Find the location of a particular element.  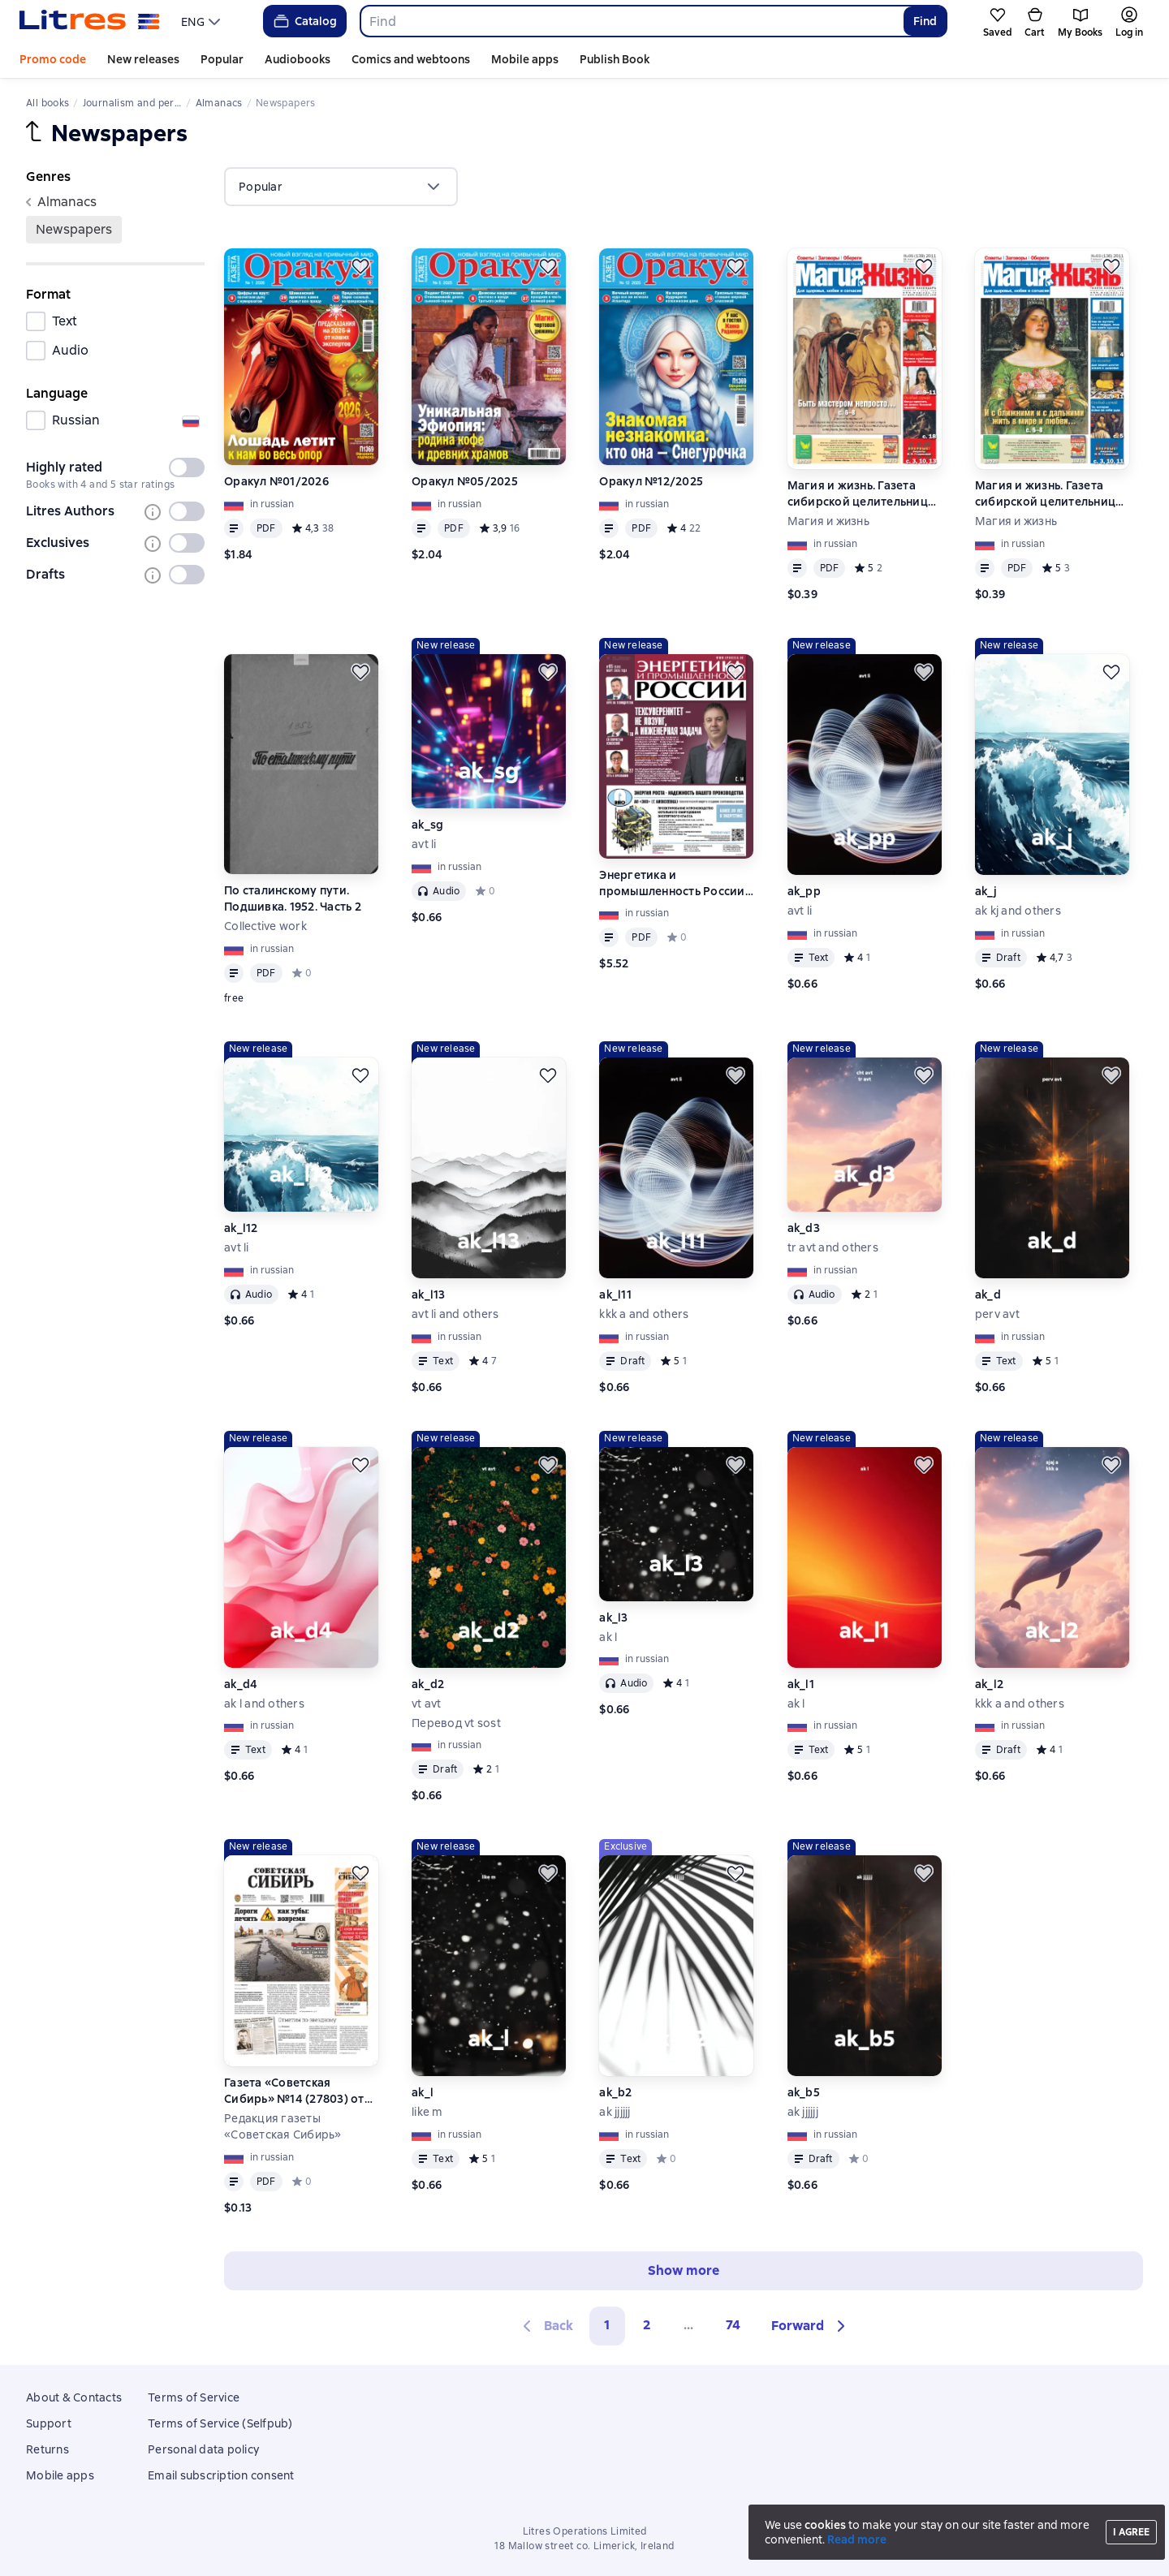

1 [button] is located at coordinates (607, 2324).